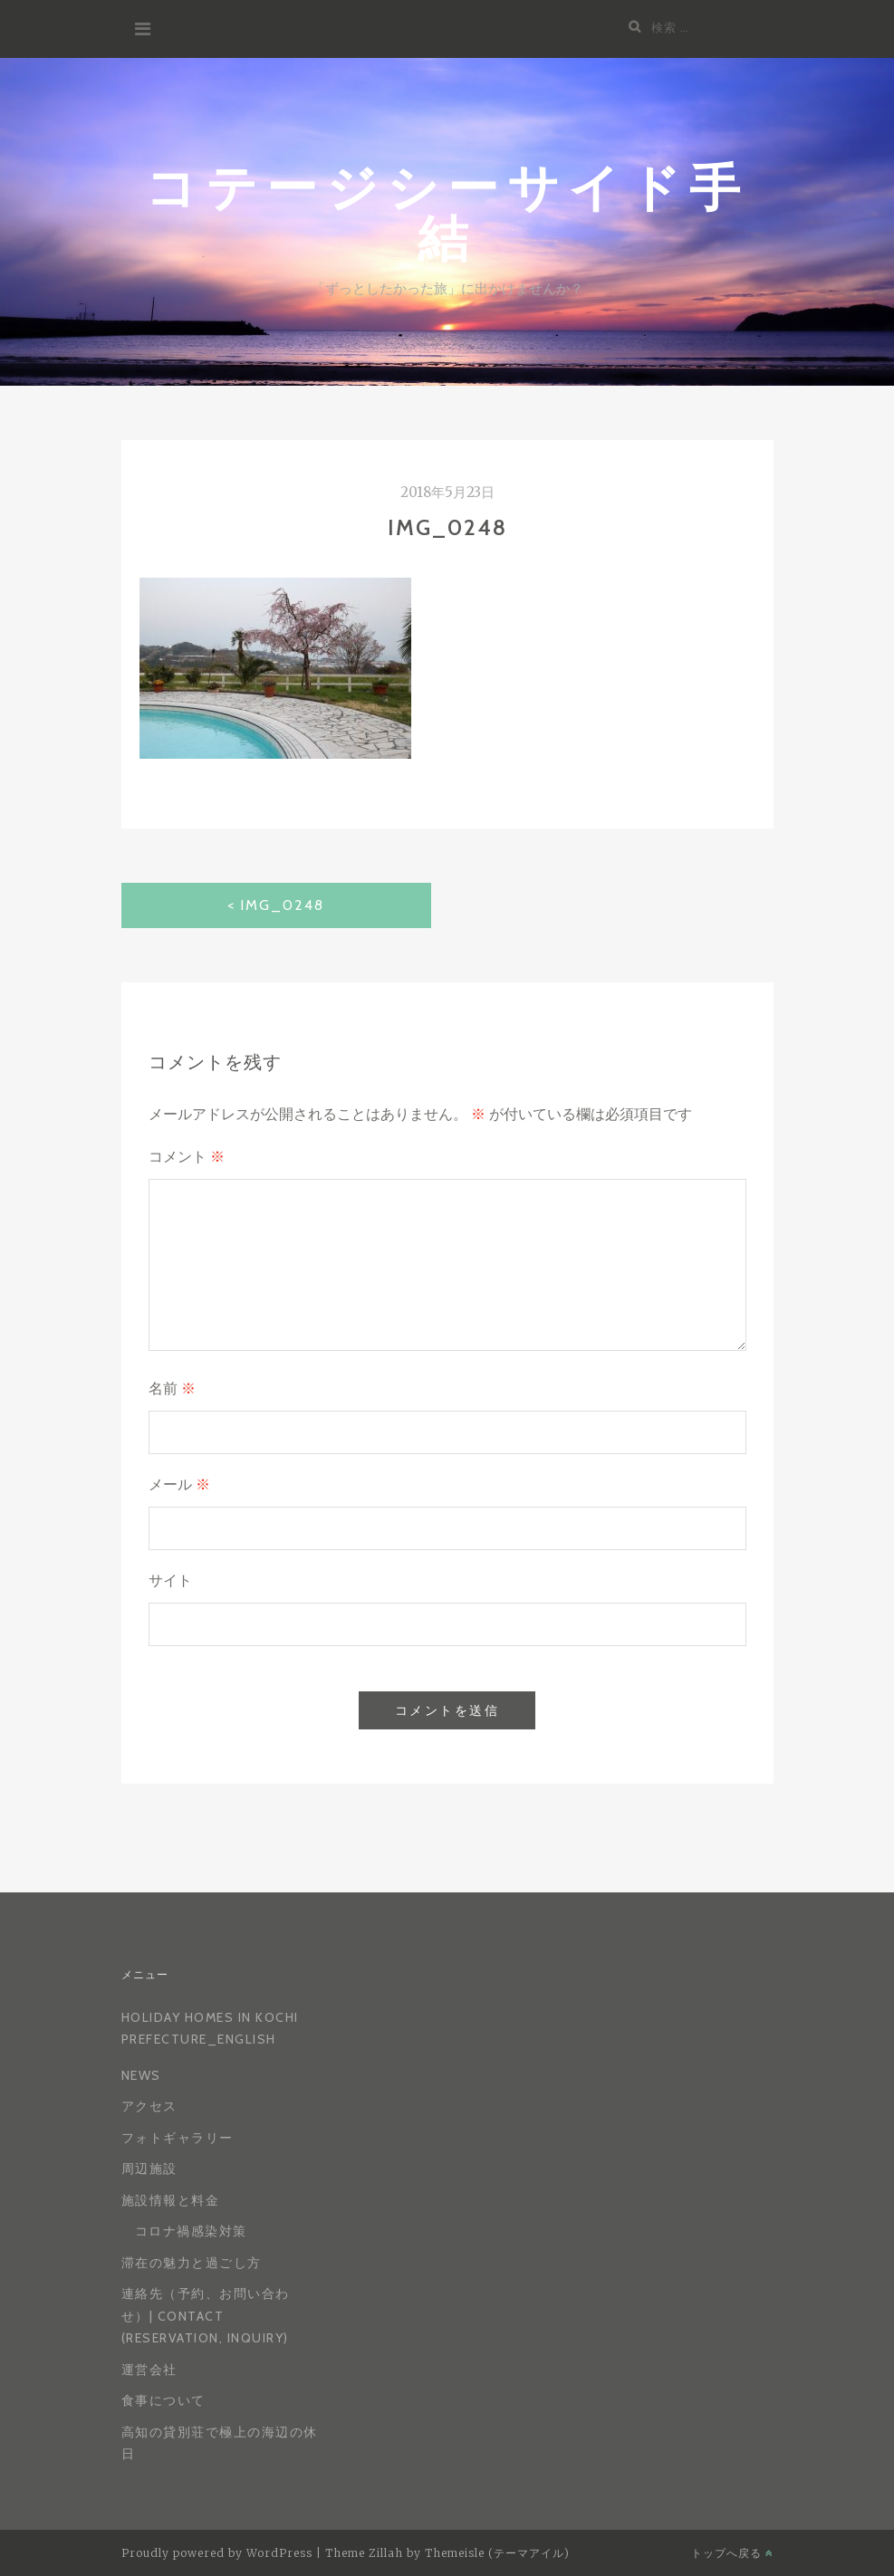  I want to click on メール, so click(179, 1484).